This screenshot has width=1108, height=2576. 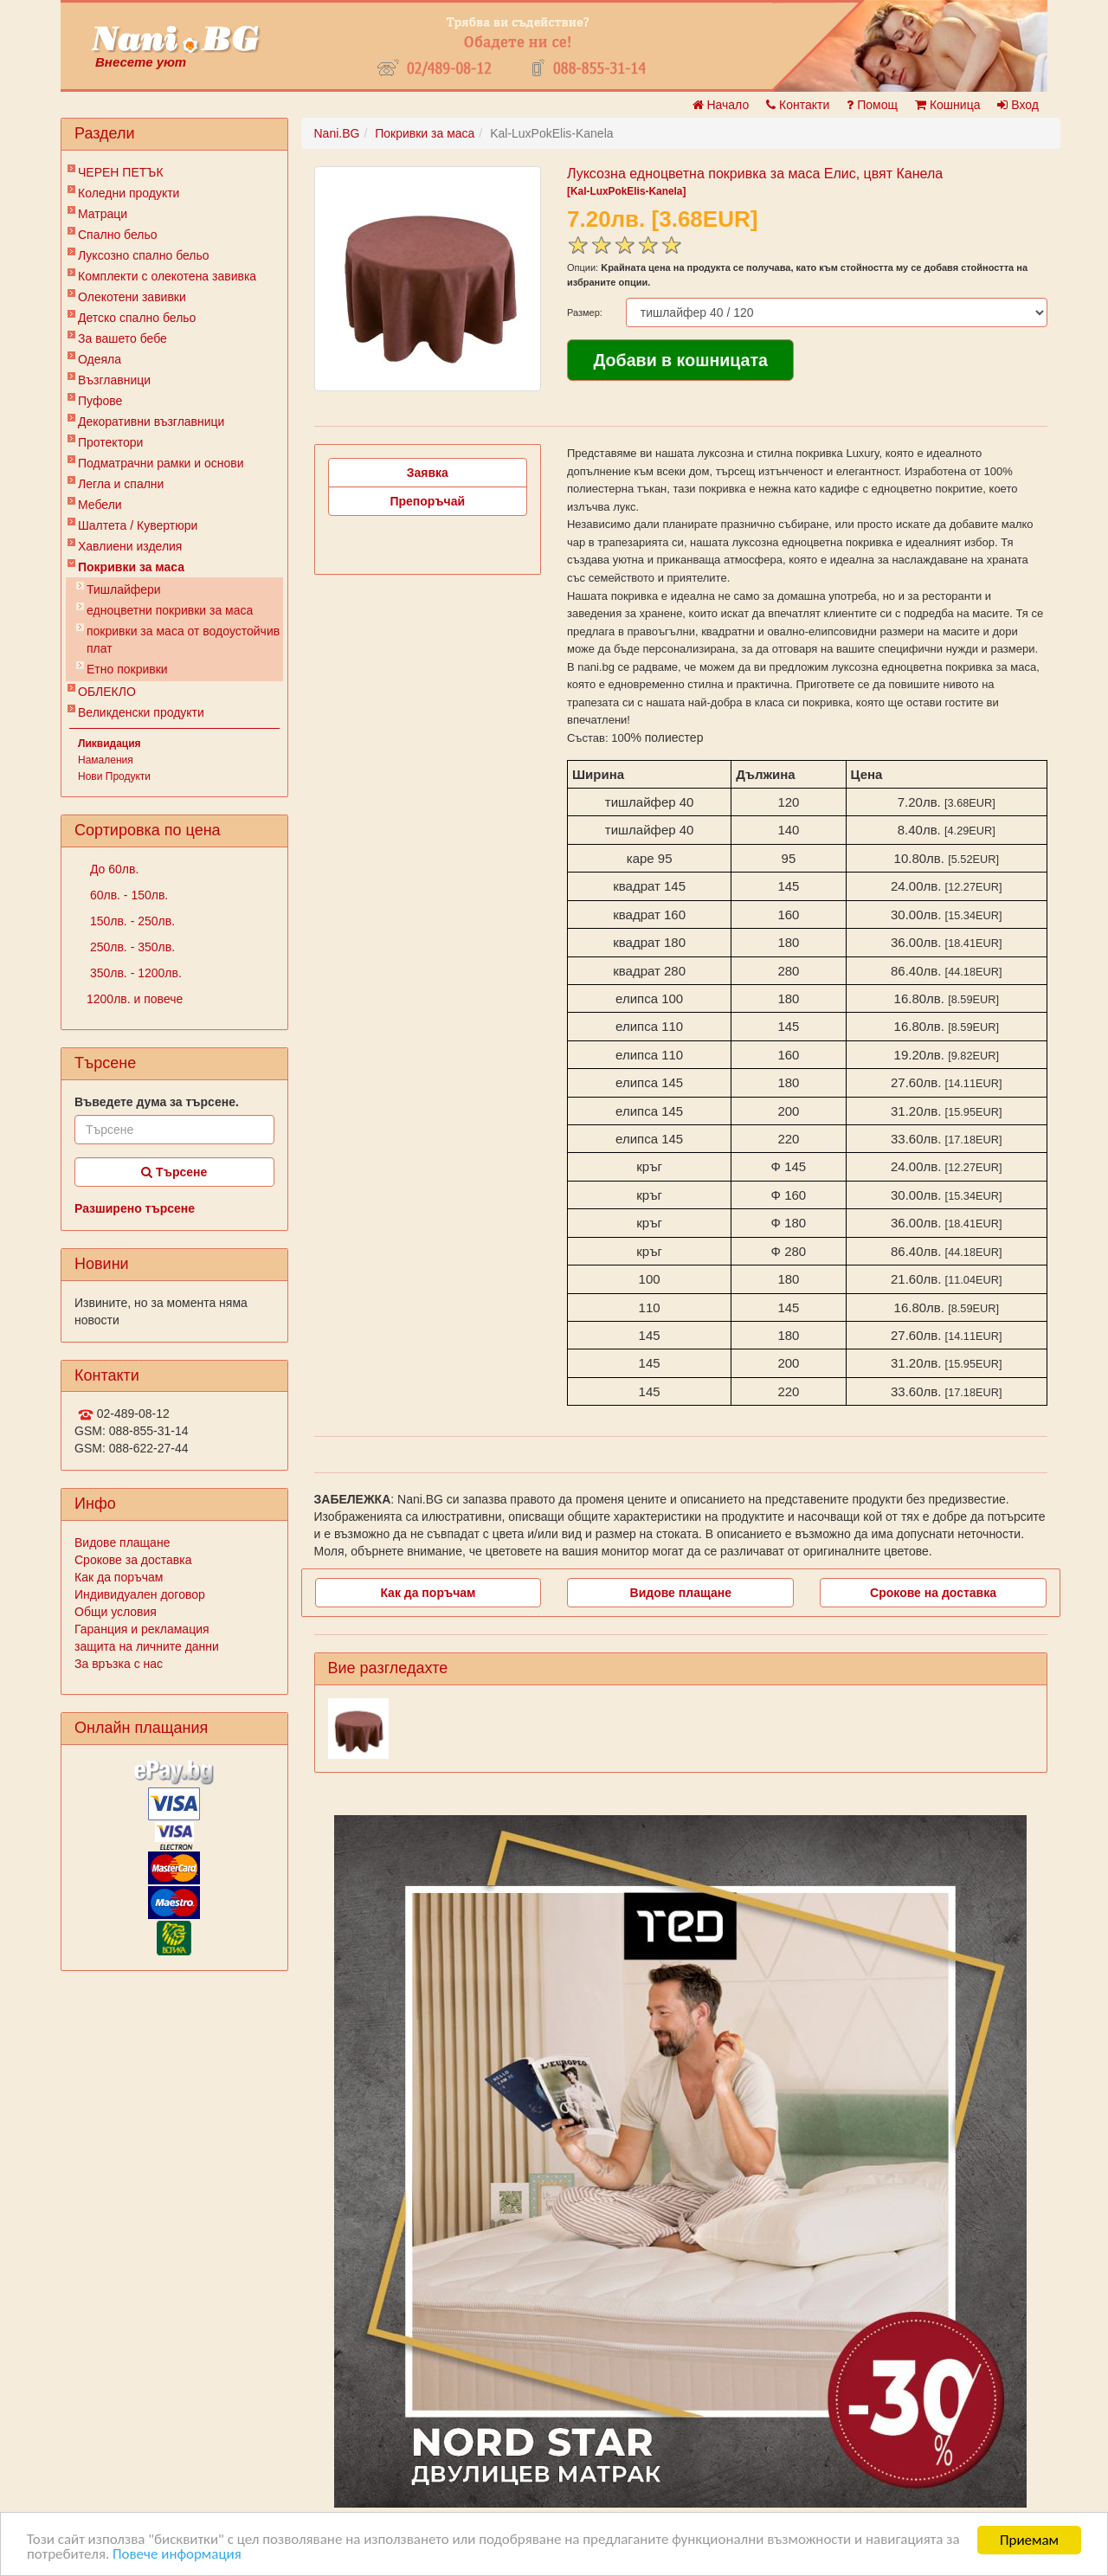 What do you see at coordinates (947, 105) in the screenshot?
I see `Кошница` at bounding box center [947, 105].